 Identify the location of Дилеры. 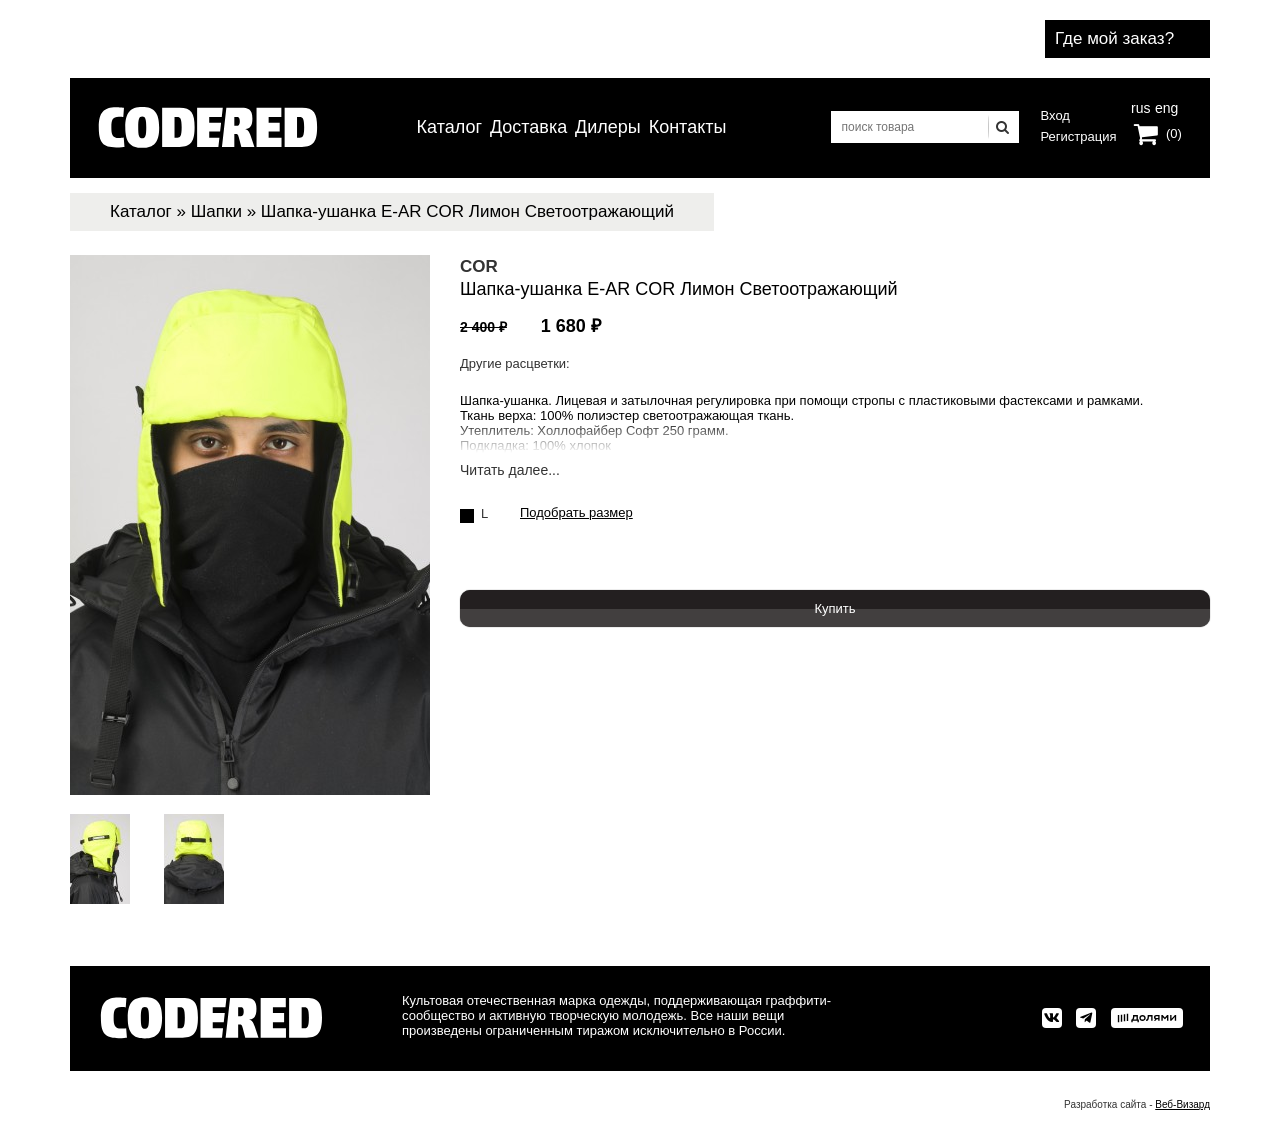
(608, 127).